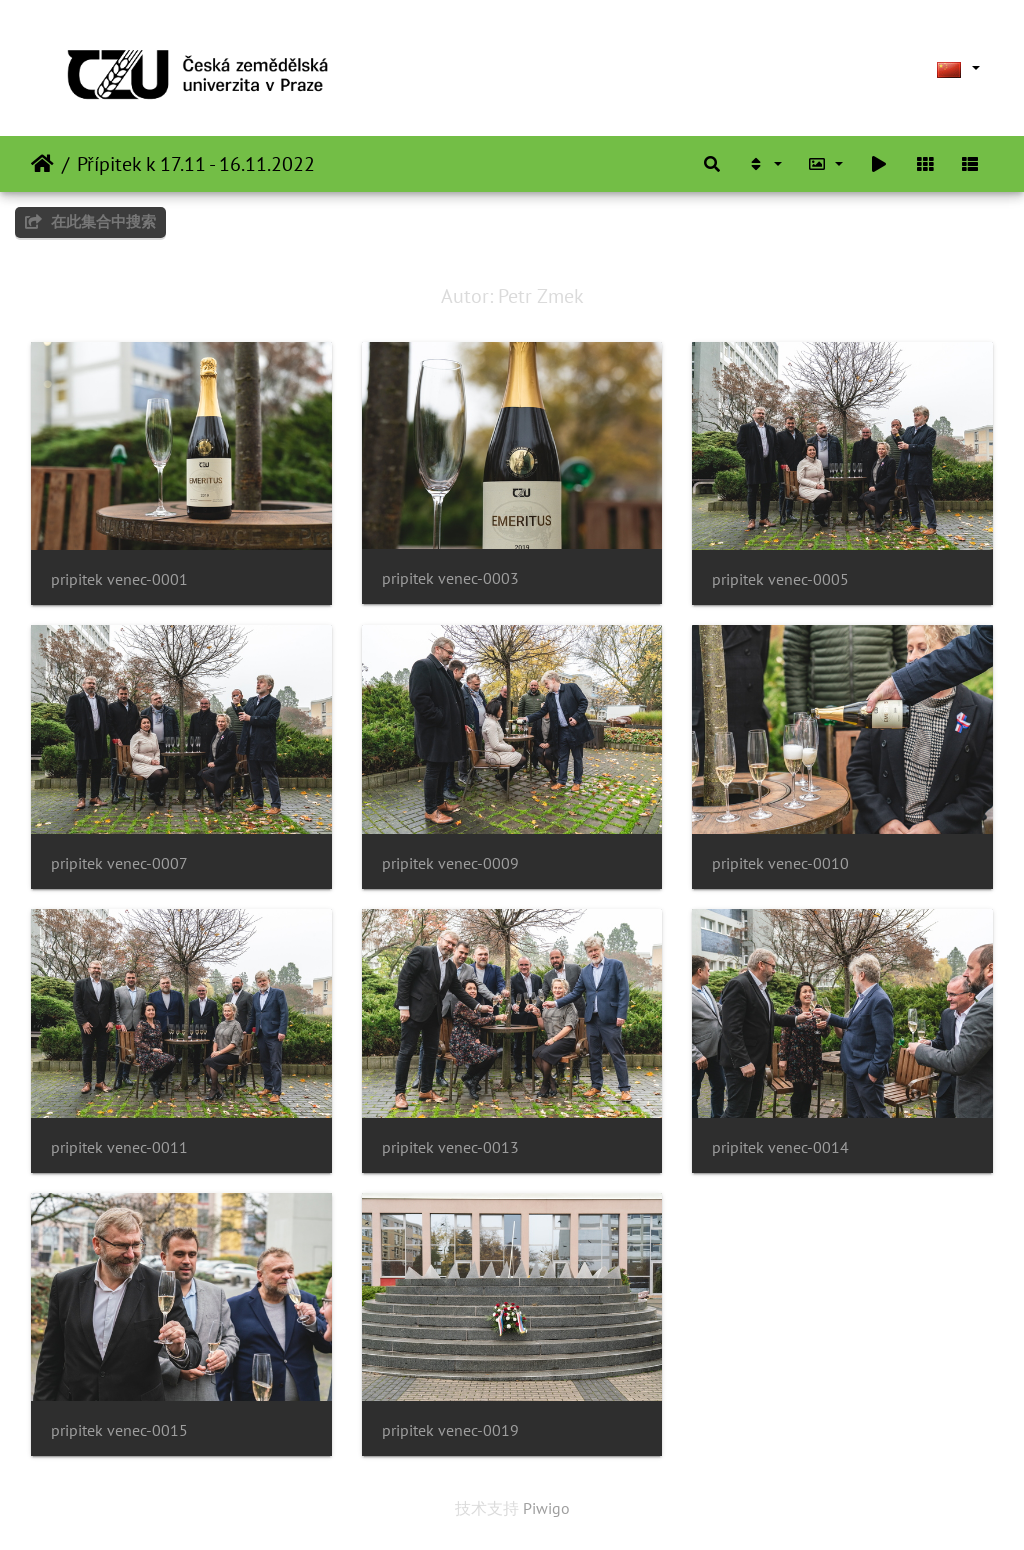 Image resolution: width=1024 pixels, height=1550 pixels. Describe the element at coordinates (119, 1147) in the screenshot. I see `pripitek venec-0011` at that location.